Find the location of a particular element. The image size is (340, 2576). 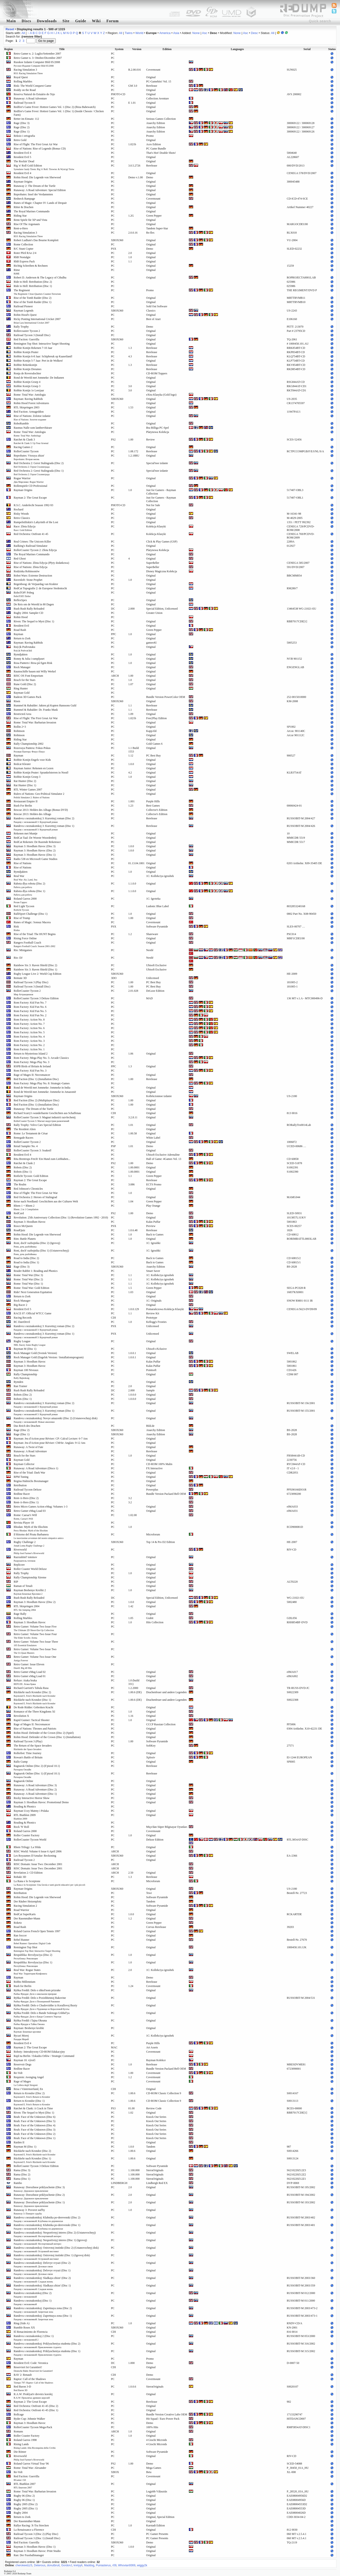

Redline Racer is located at coordinates (22, 1493).